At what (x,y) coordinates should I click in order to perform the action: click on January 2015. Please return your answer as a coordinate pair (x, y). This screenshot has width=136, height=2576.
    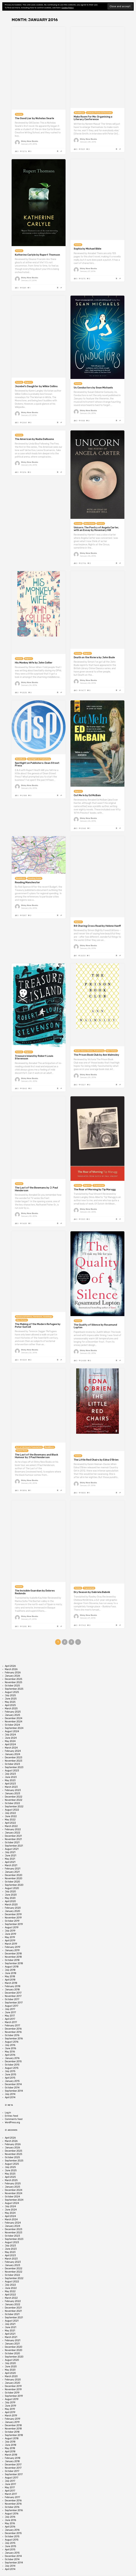
    Looking at the image, I should click on (12, 2081).